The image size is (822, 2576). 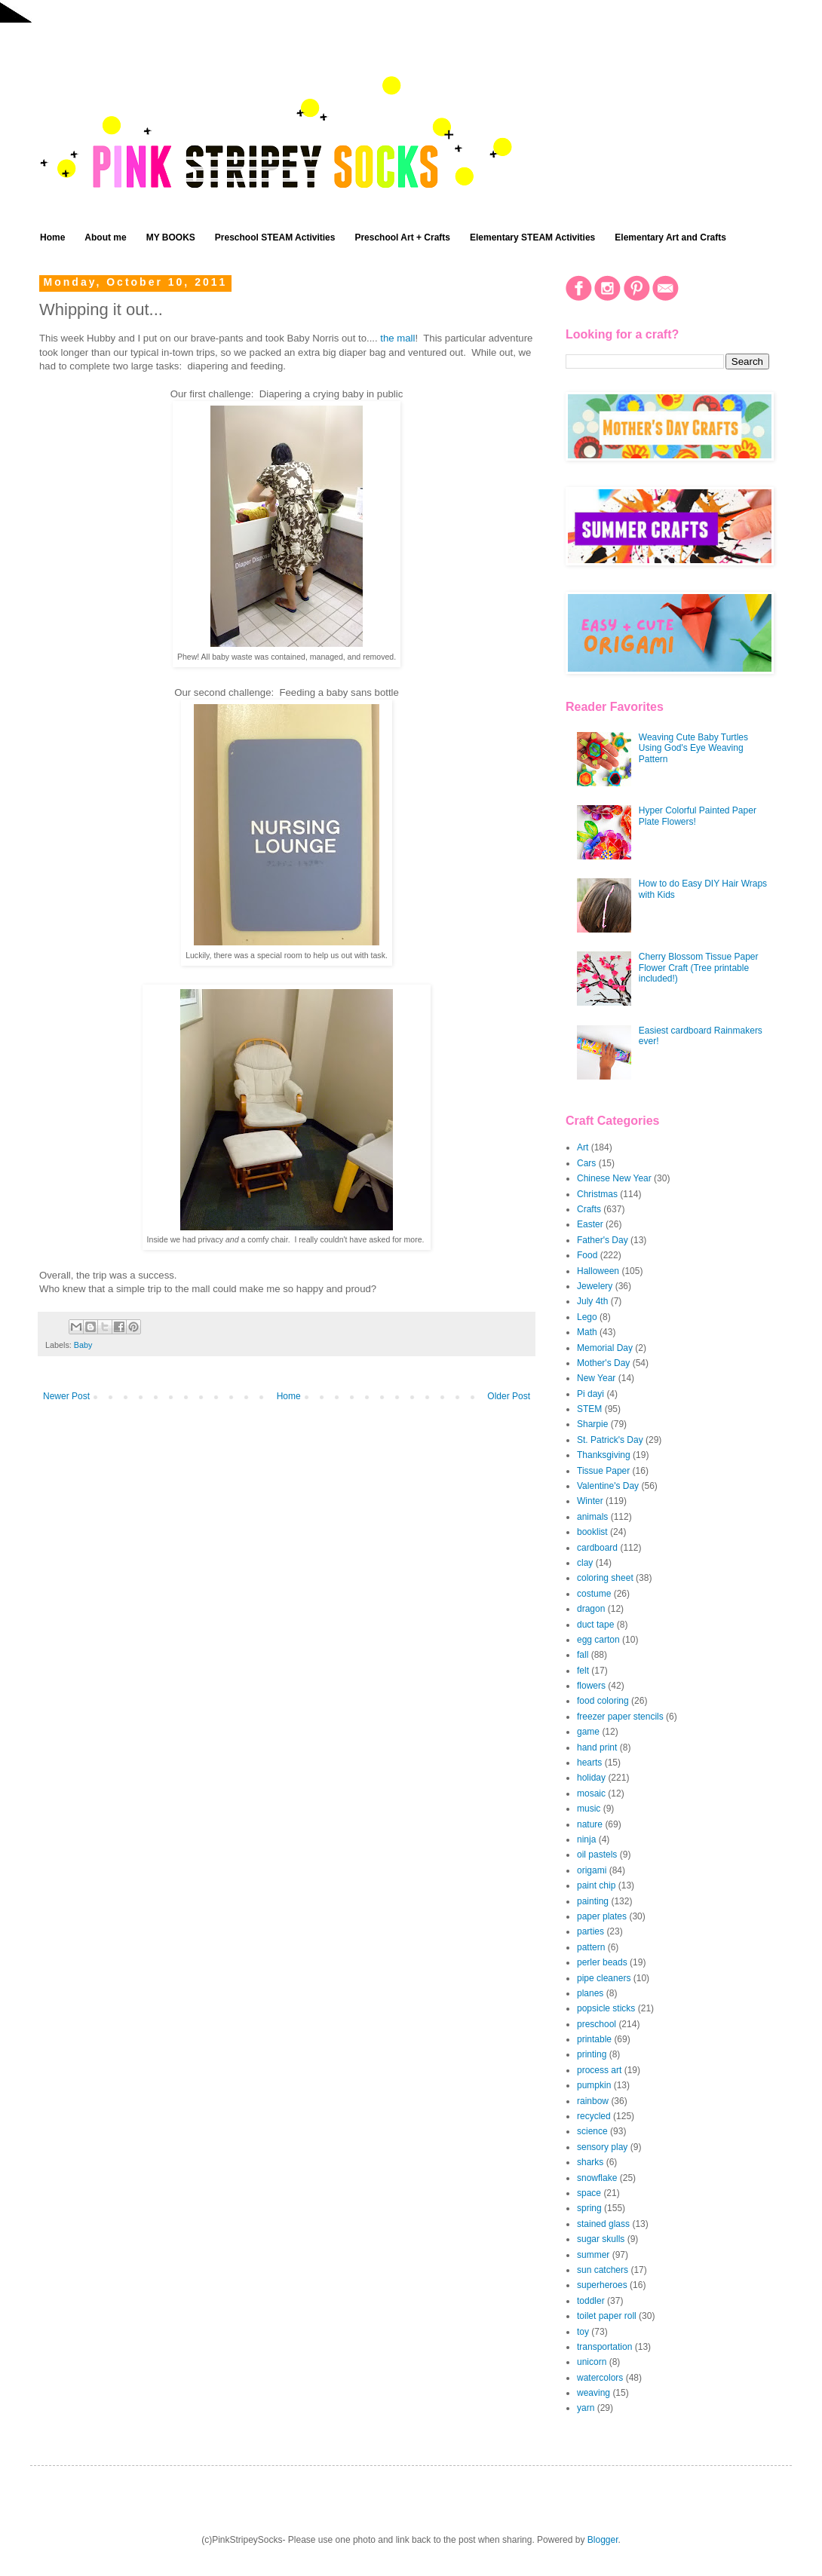 What do you see at coordinates (583, 1670) in the screenshot?
I see `felt` at bounding box center [583, 1670].